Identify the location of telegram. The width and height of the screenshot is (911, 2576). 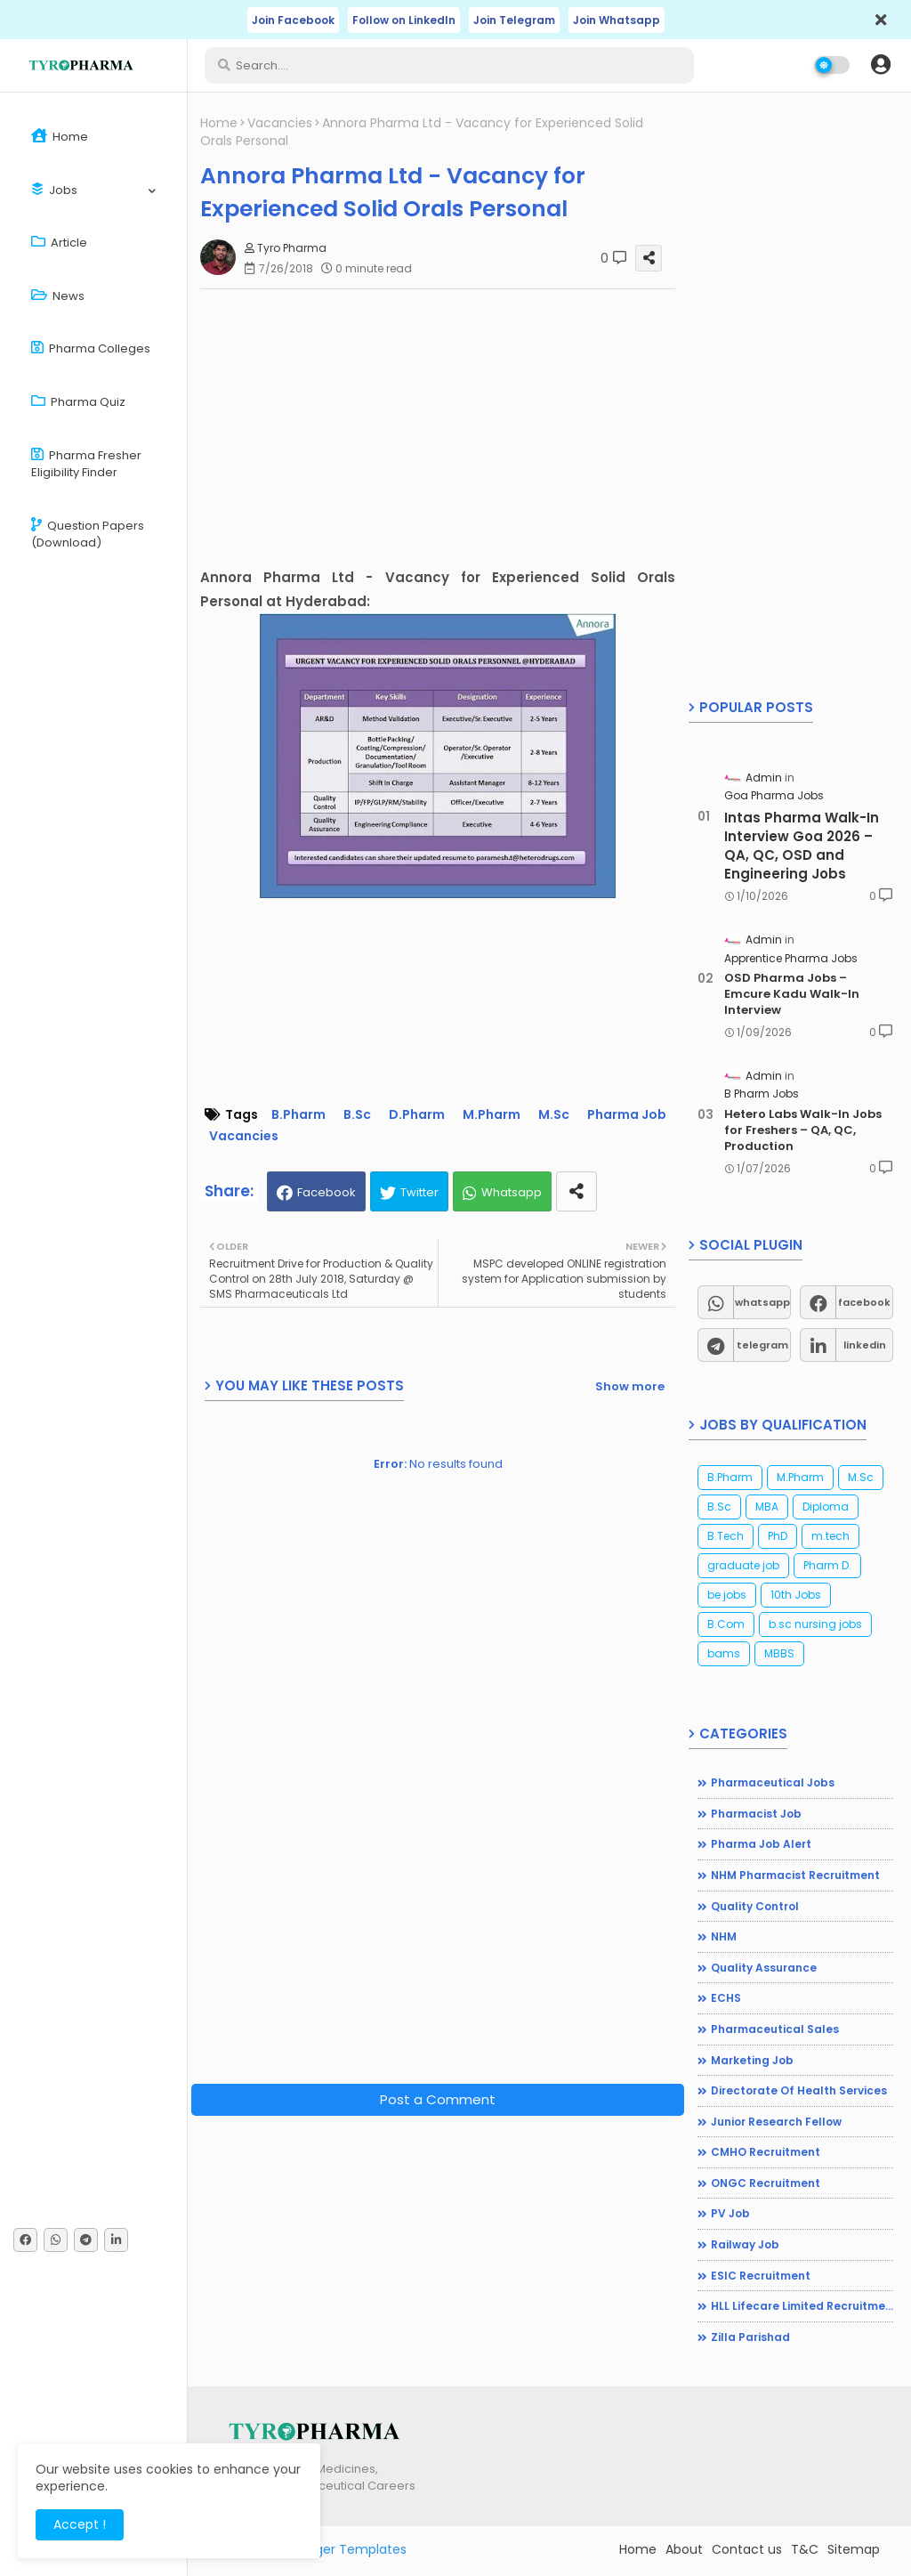
(762, 1345).